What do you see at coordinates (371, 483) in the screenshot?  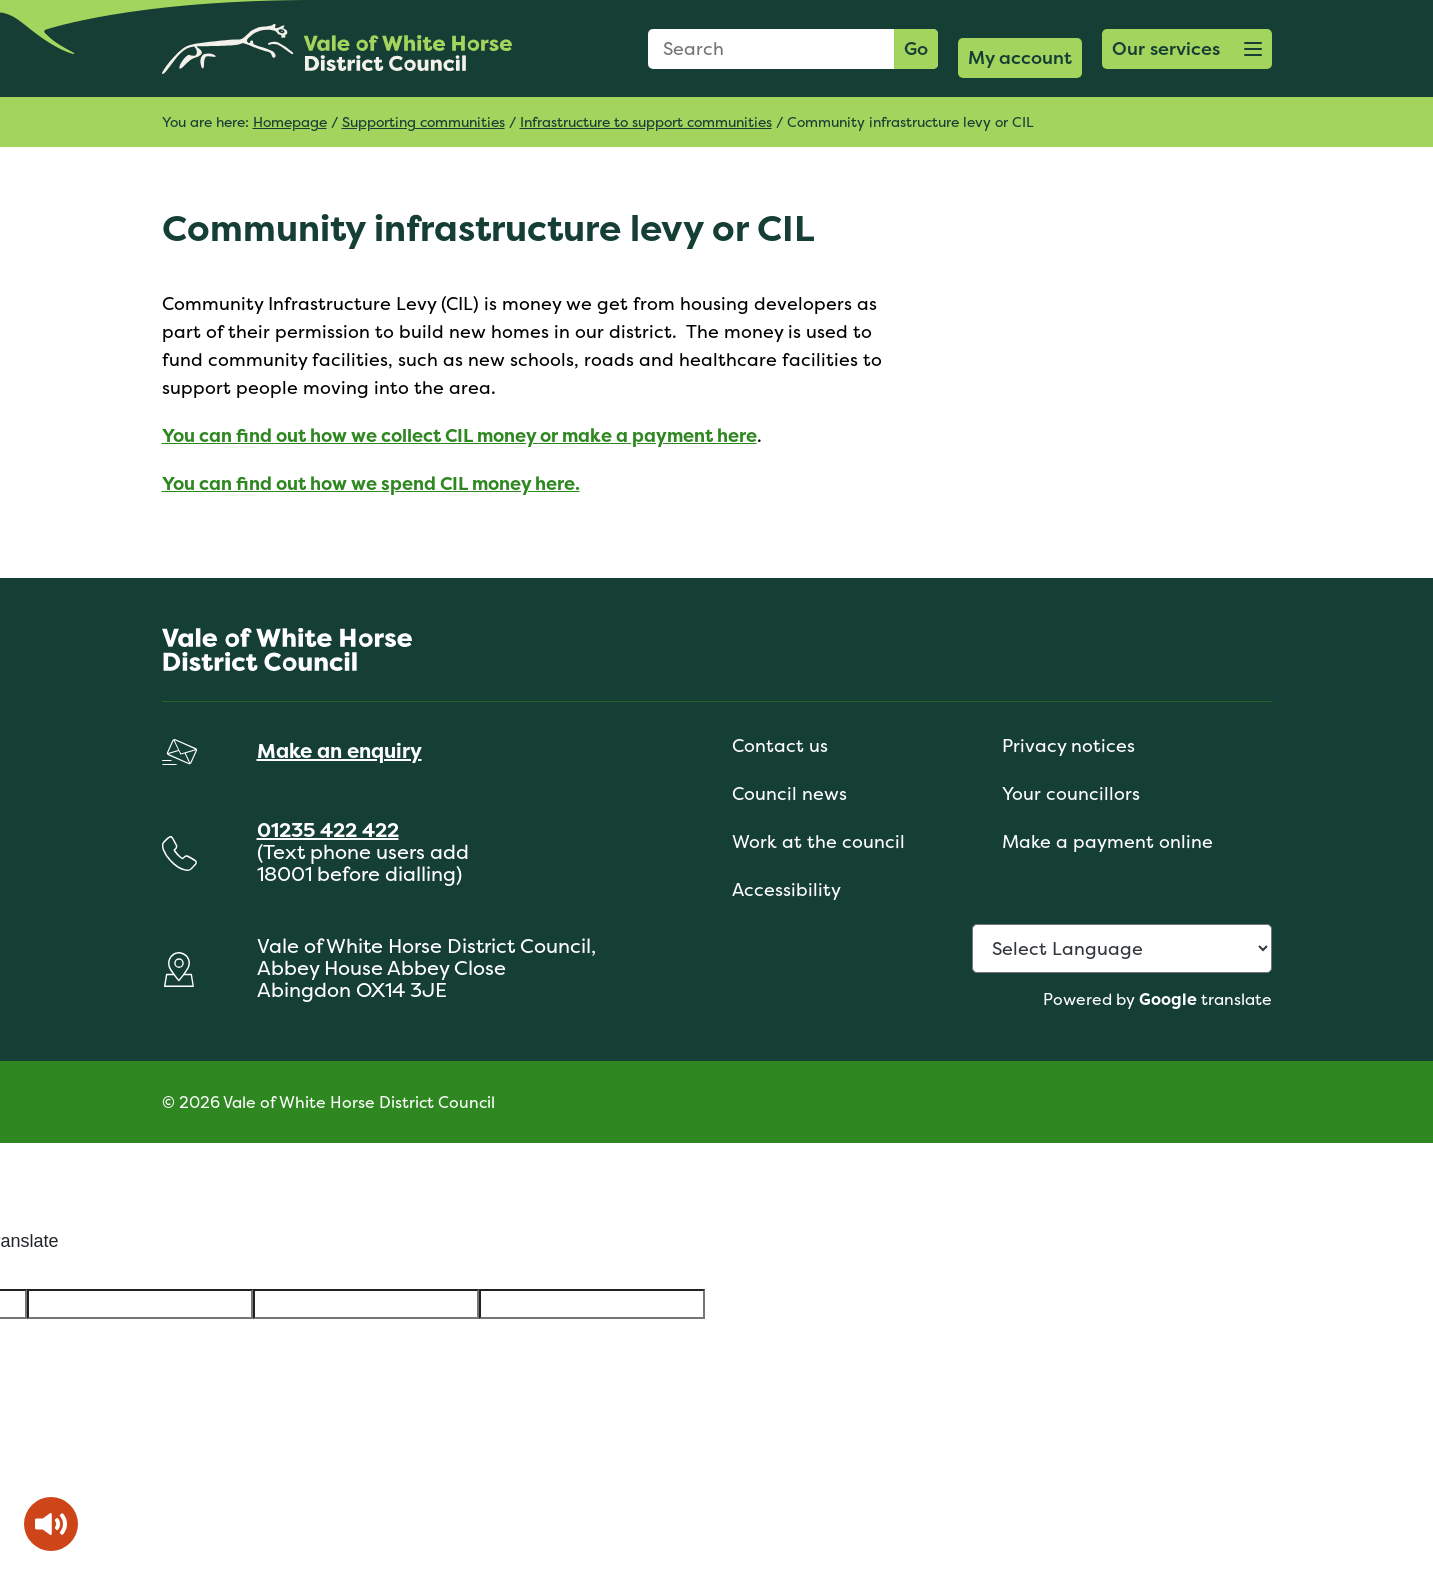 I see `You can find out how we spend CIL money here.` at bounding box center [371, 483].